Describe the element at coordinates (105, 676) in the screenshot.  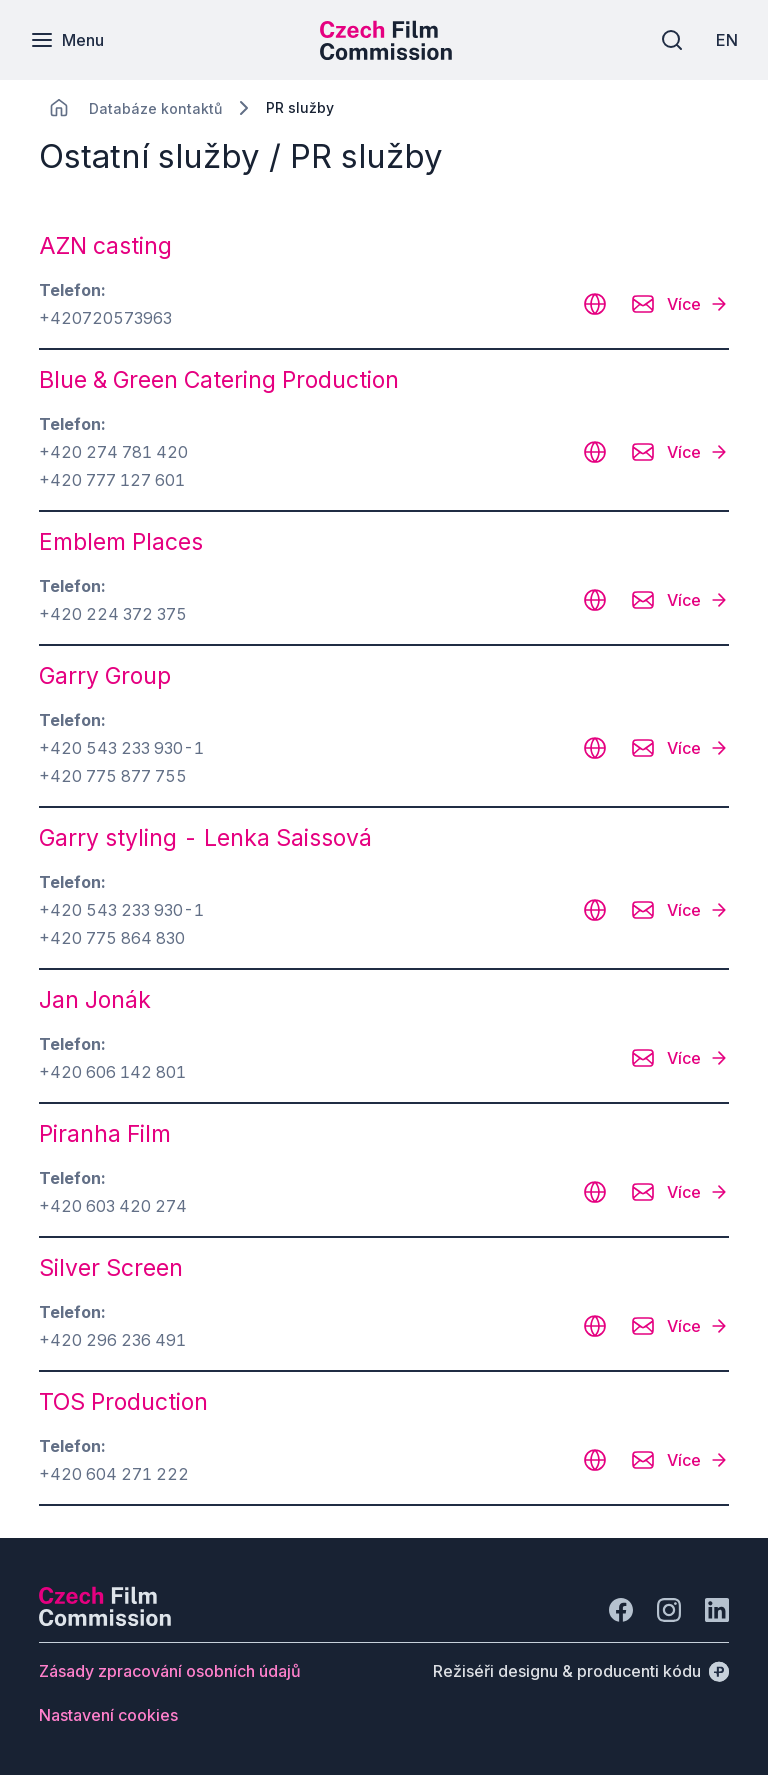
I see `Garry Group [odkaz: Garry Group]` at that location.